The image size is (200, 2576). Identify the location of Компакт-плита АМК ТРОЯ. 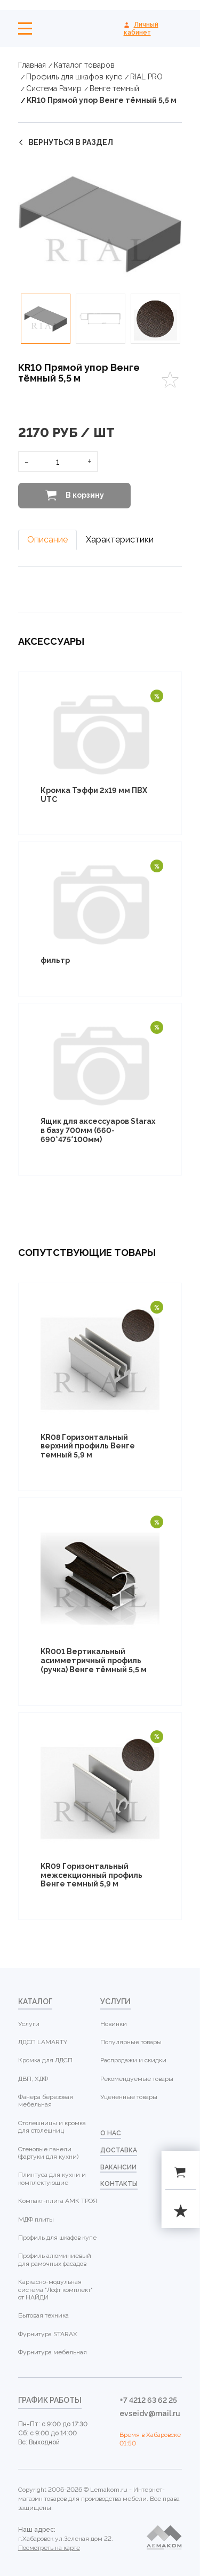
(57, 2201).